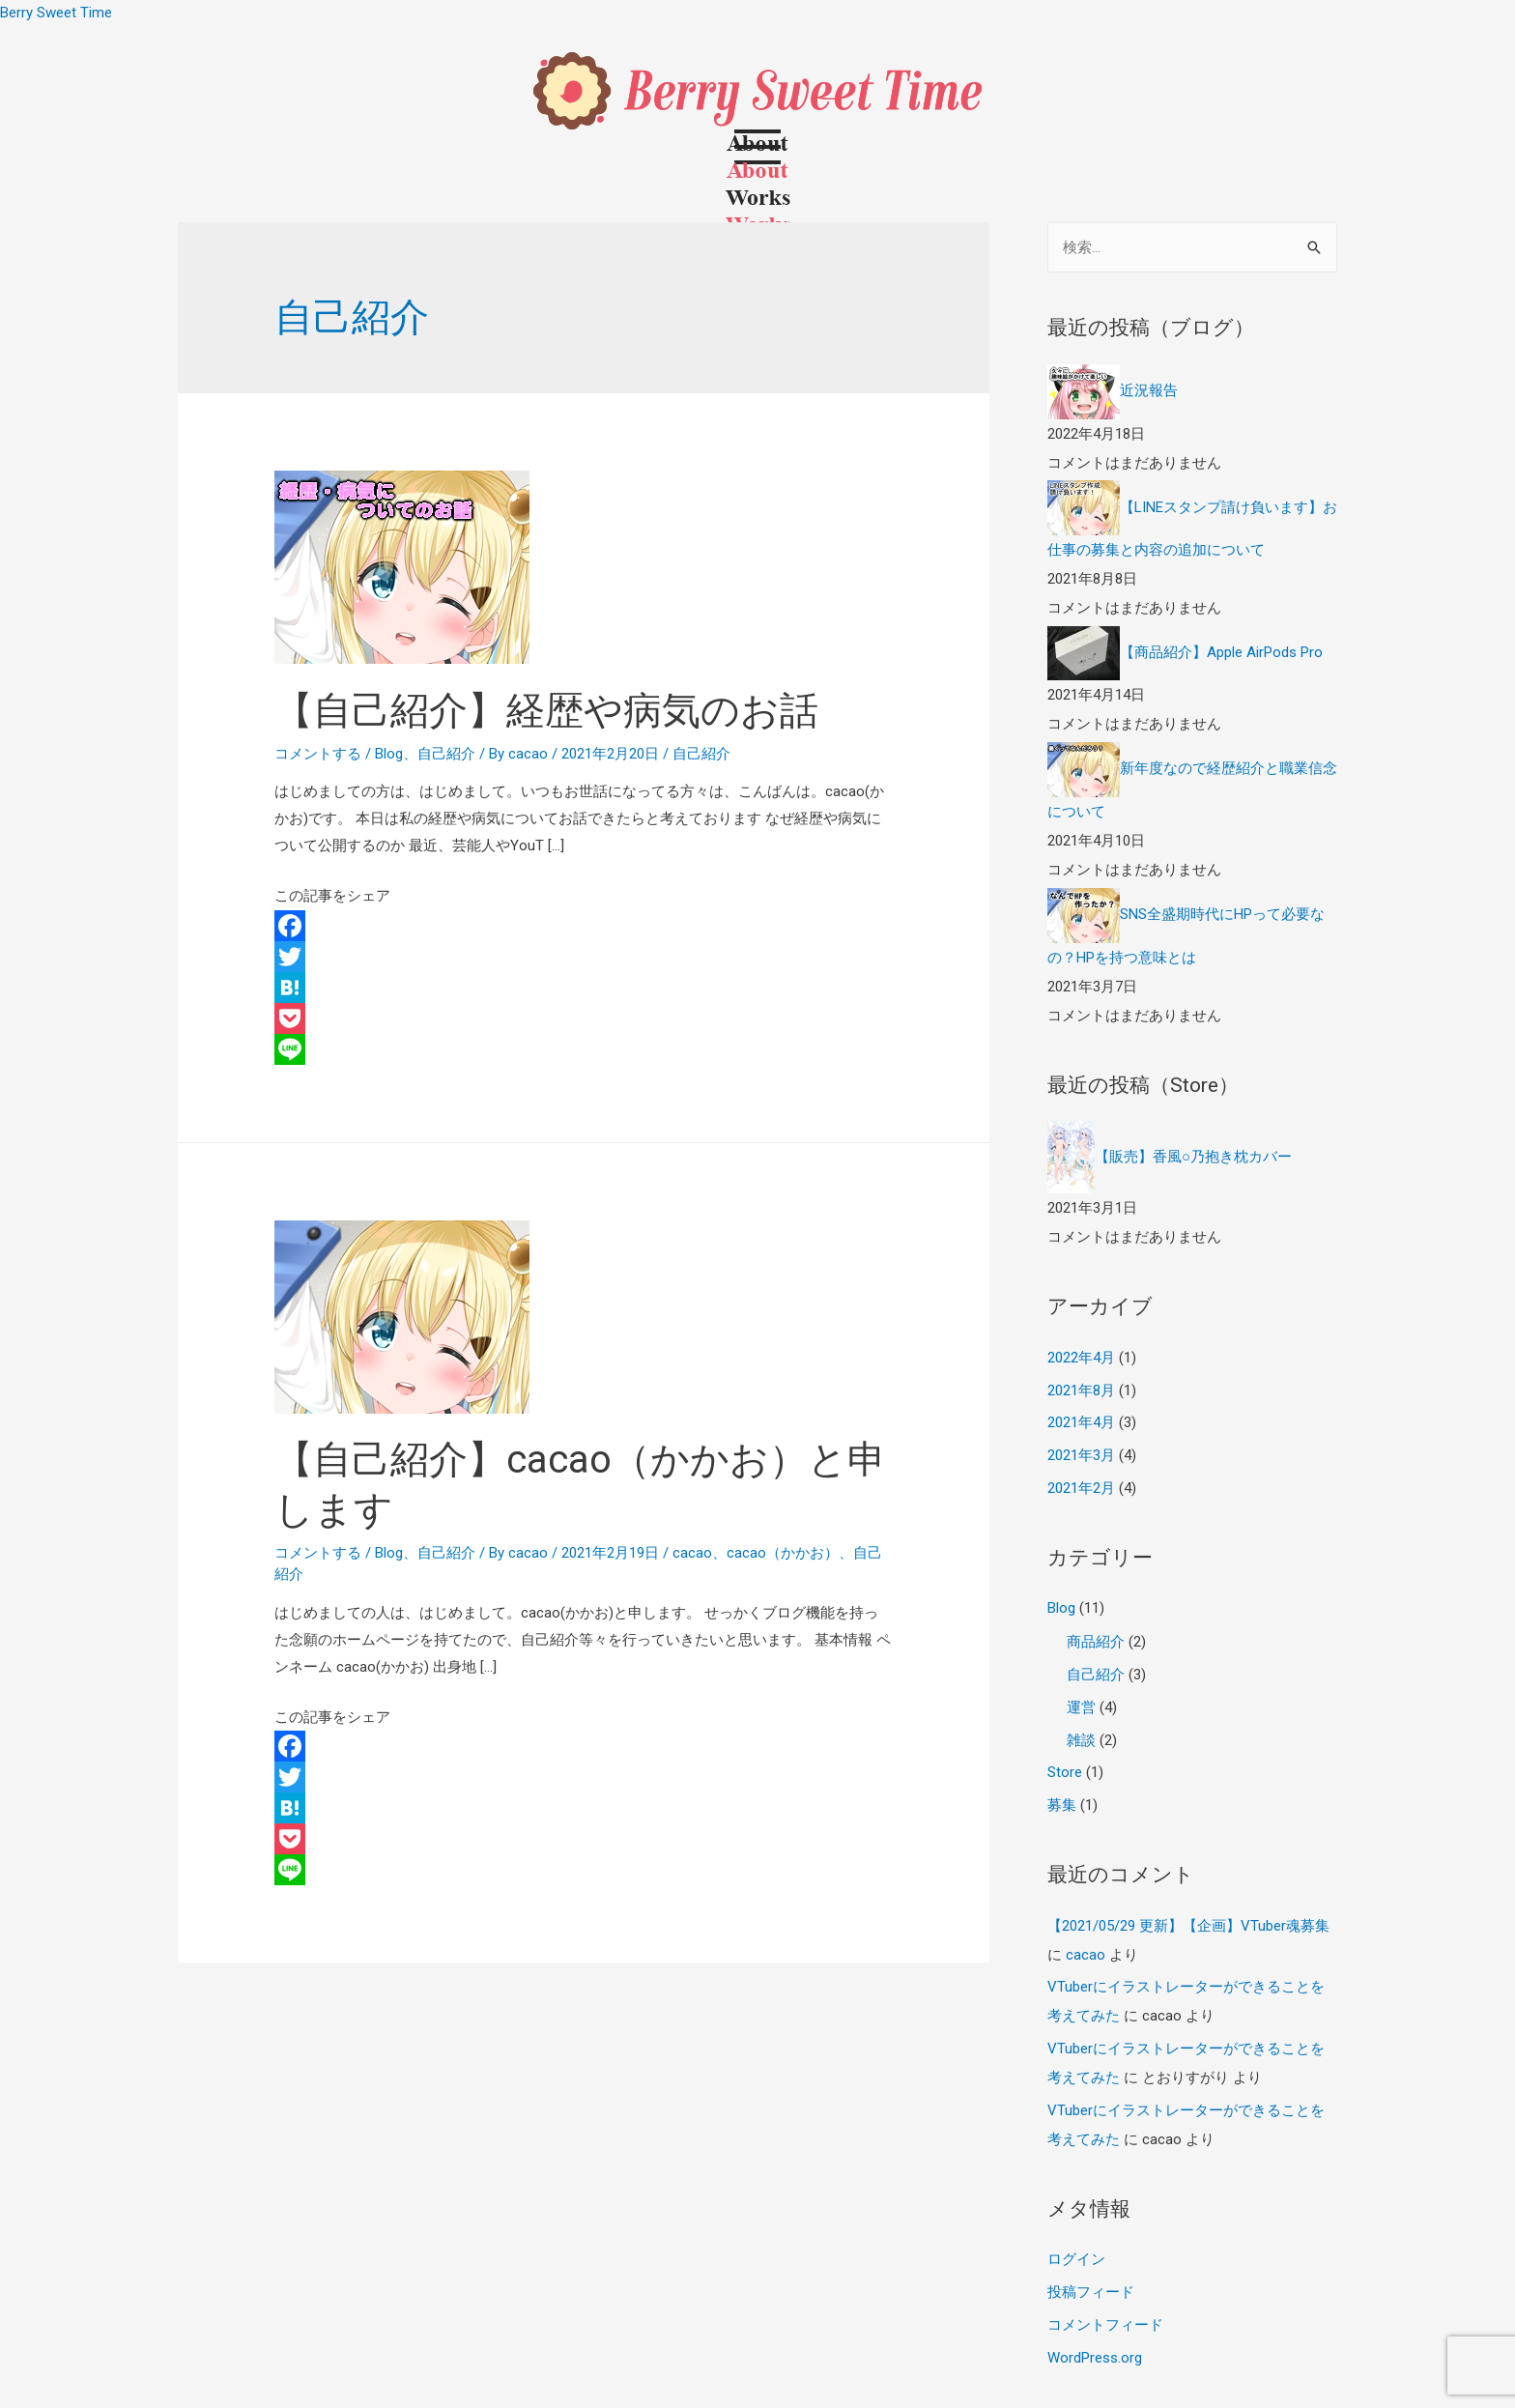 This screenshot has height=2408, width=1515. What do you see at coordinates (317, 753) in the screenshot?
I see `コメントする` at bounding box center [317, 753].